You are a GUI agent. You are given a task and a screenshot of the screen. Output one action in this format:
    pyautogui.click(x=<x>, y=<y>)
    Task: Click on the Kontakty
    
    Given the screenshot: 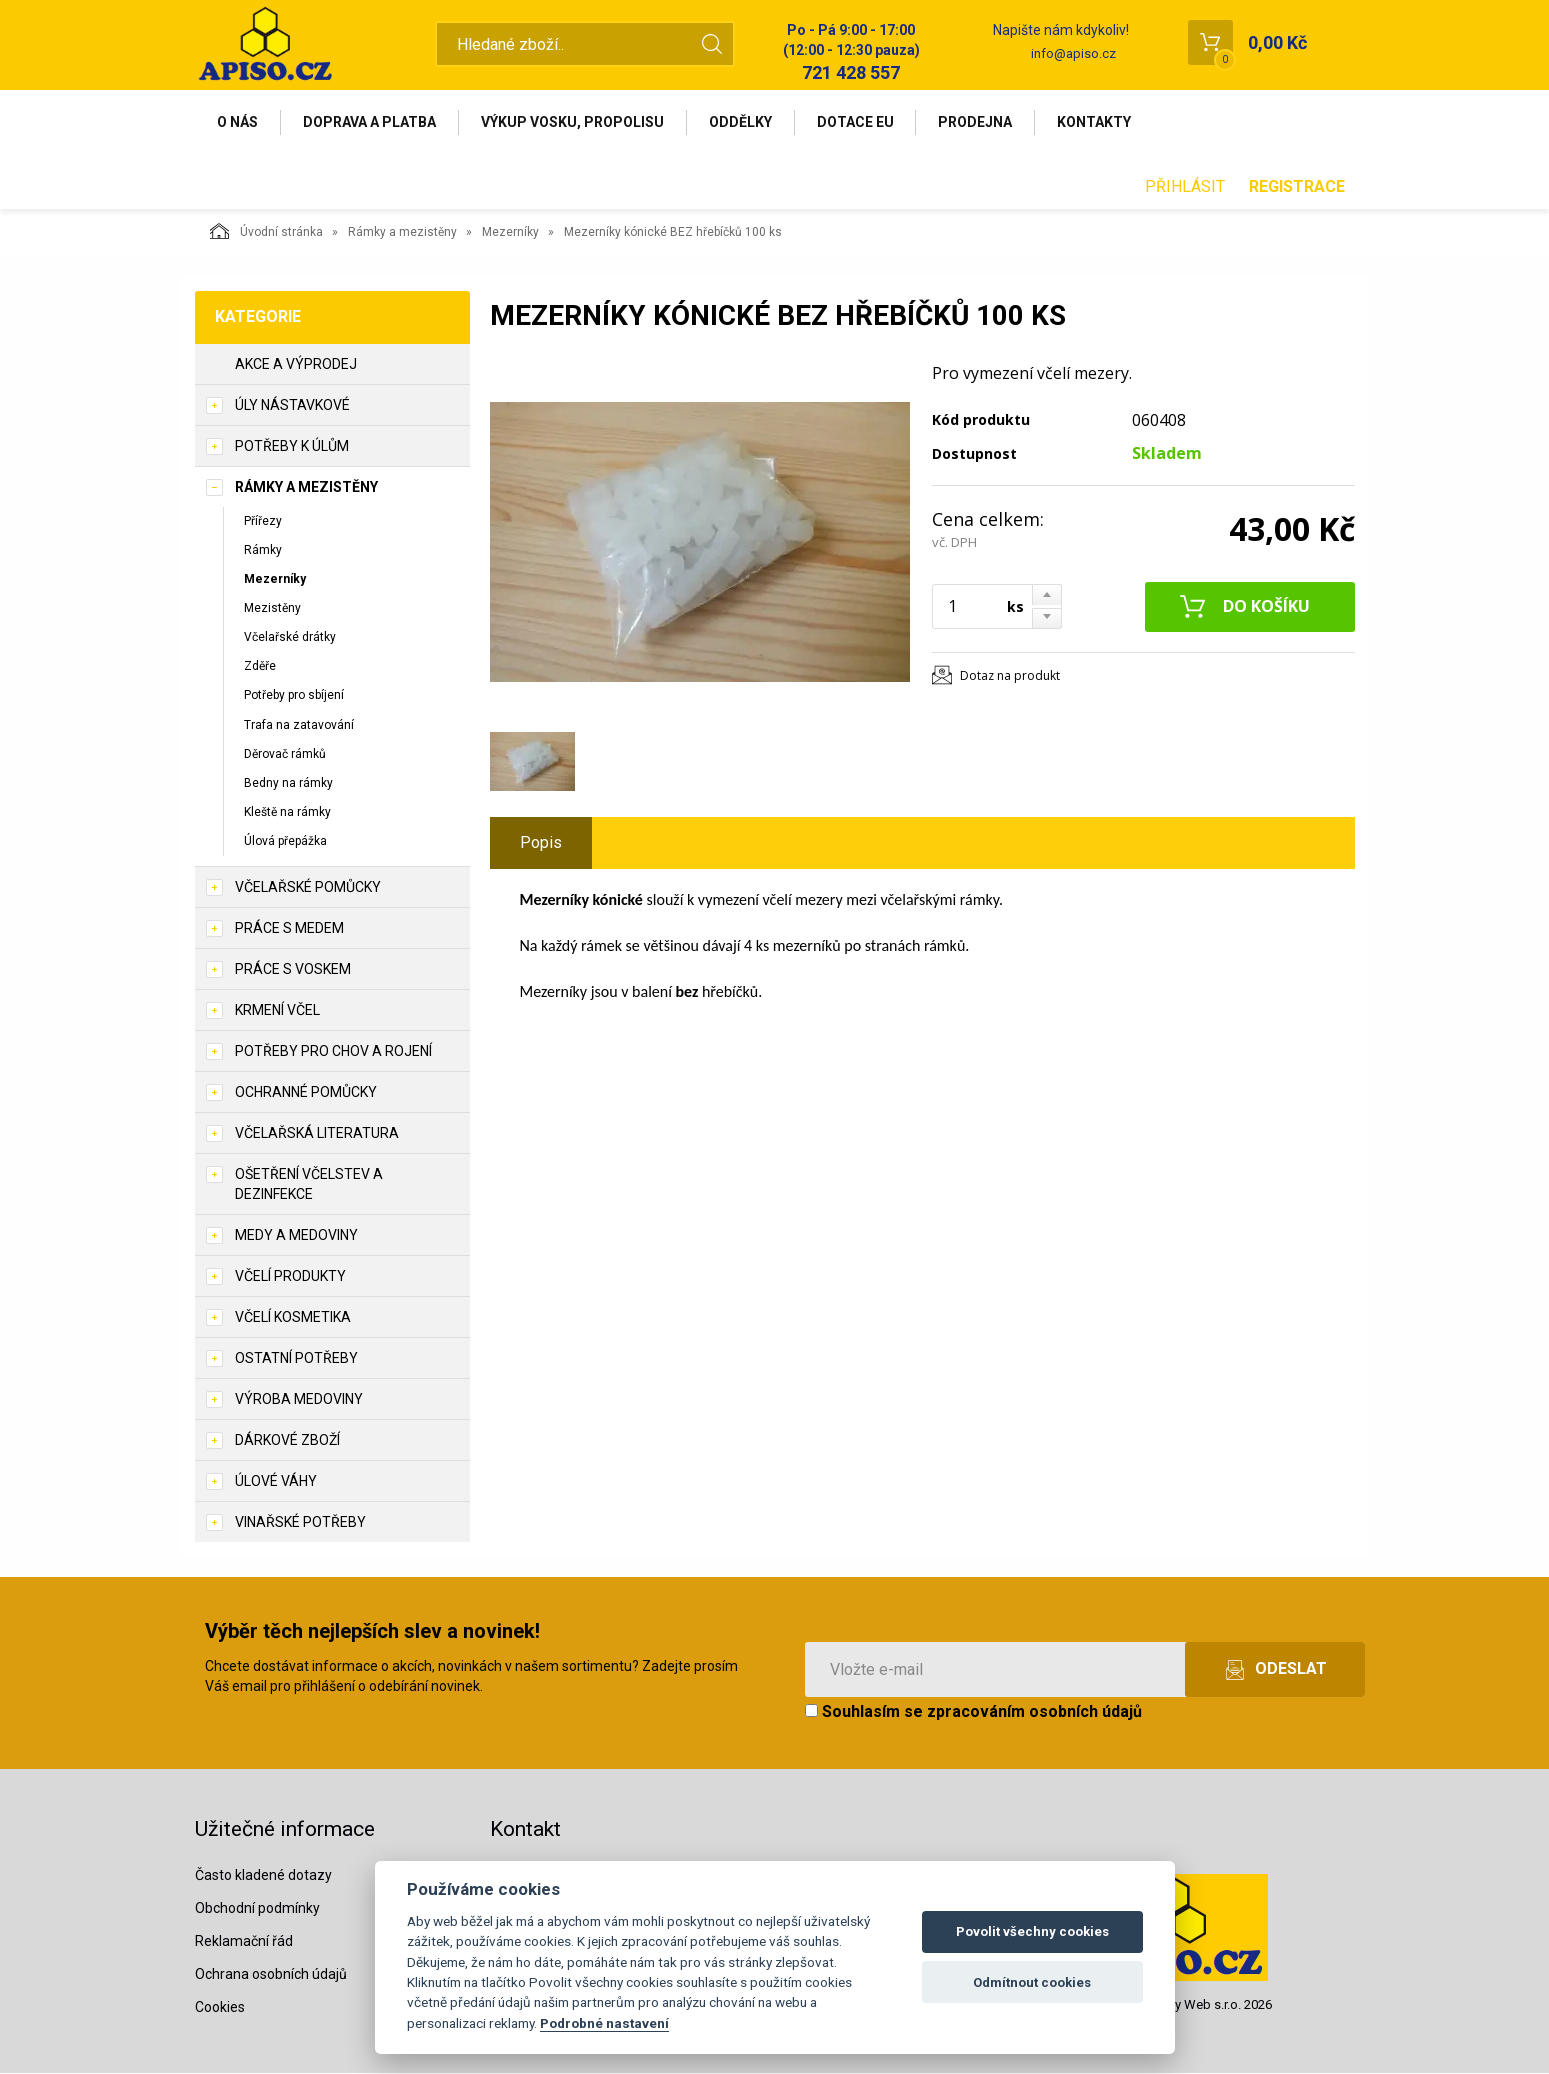 What is the action you would take?
    pyautogui.click(x=1096, y=122)
    